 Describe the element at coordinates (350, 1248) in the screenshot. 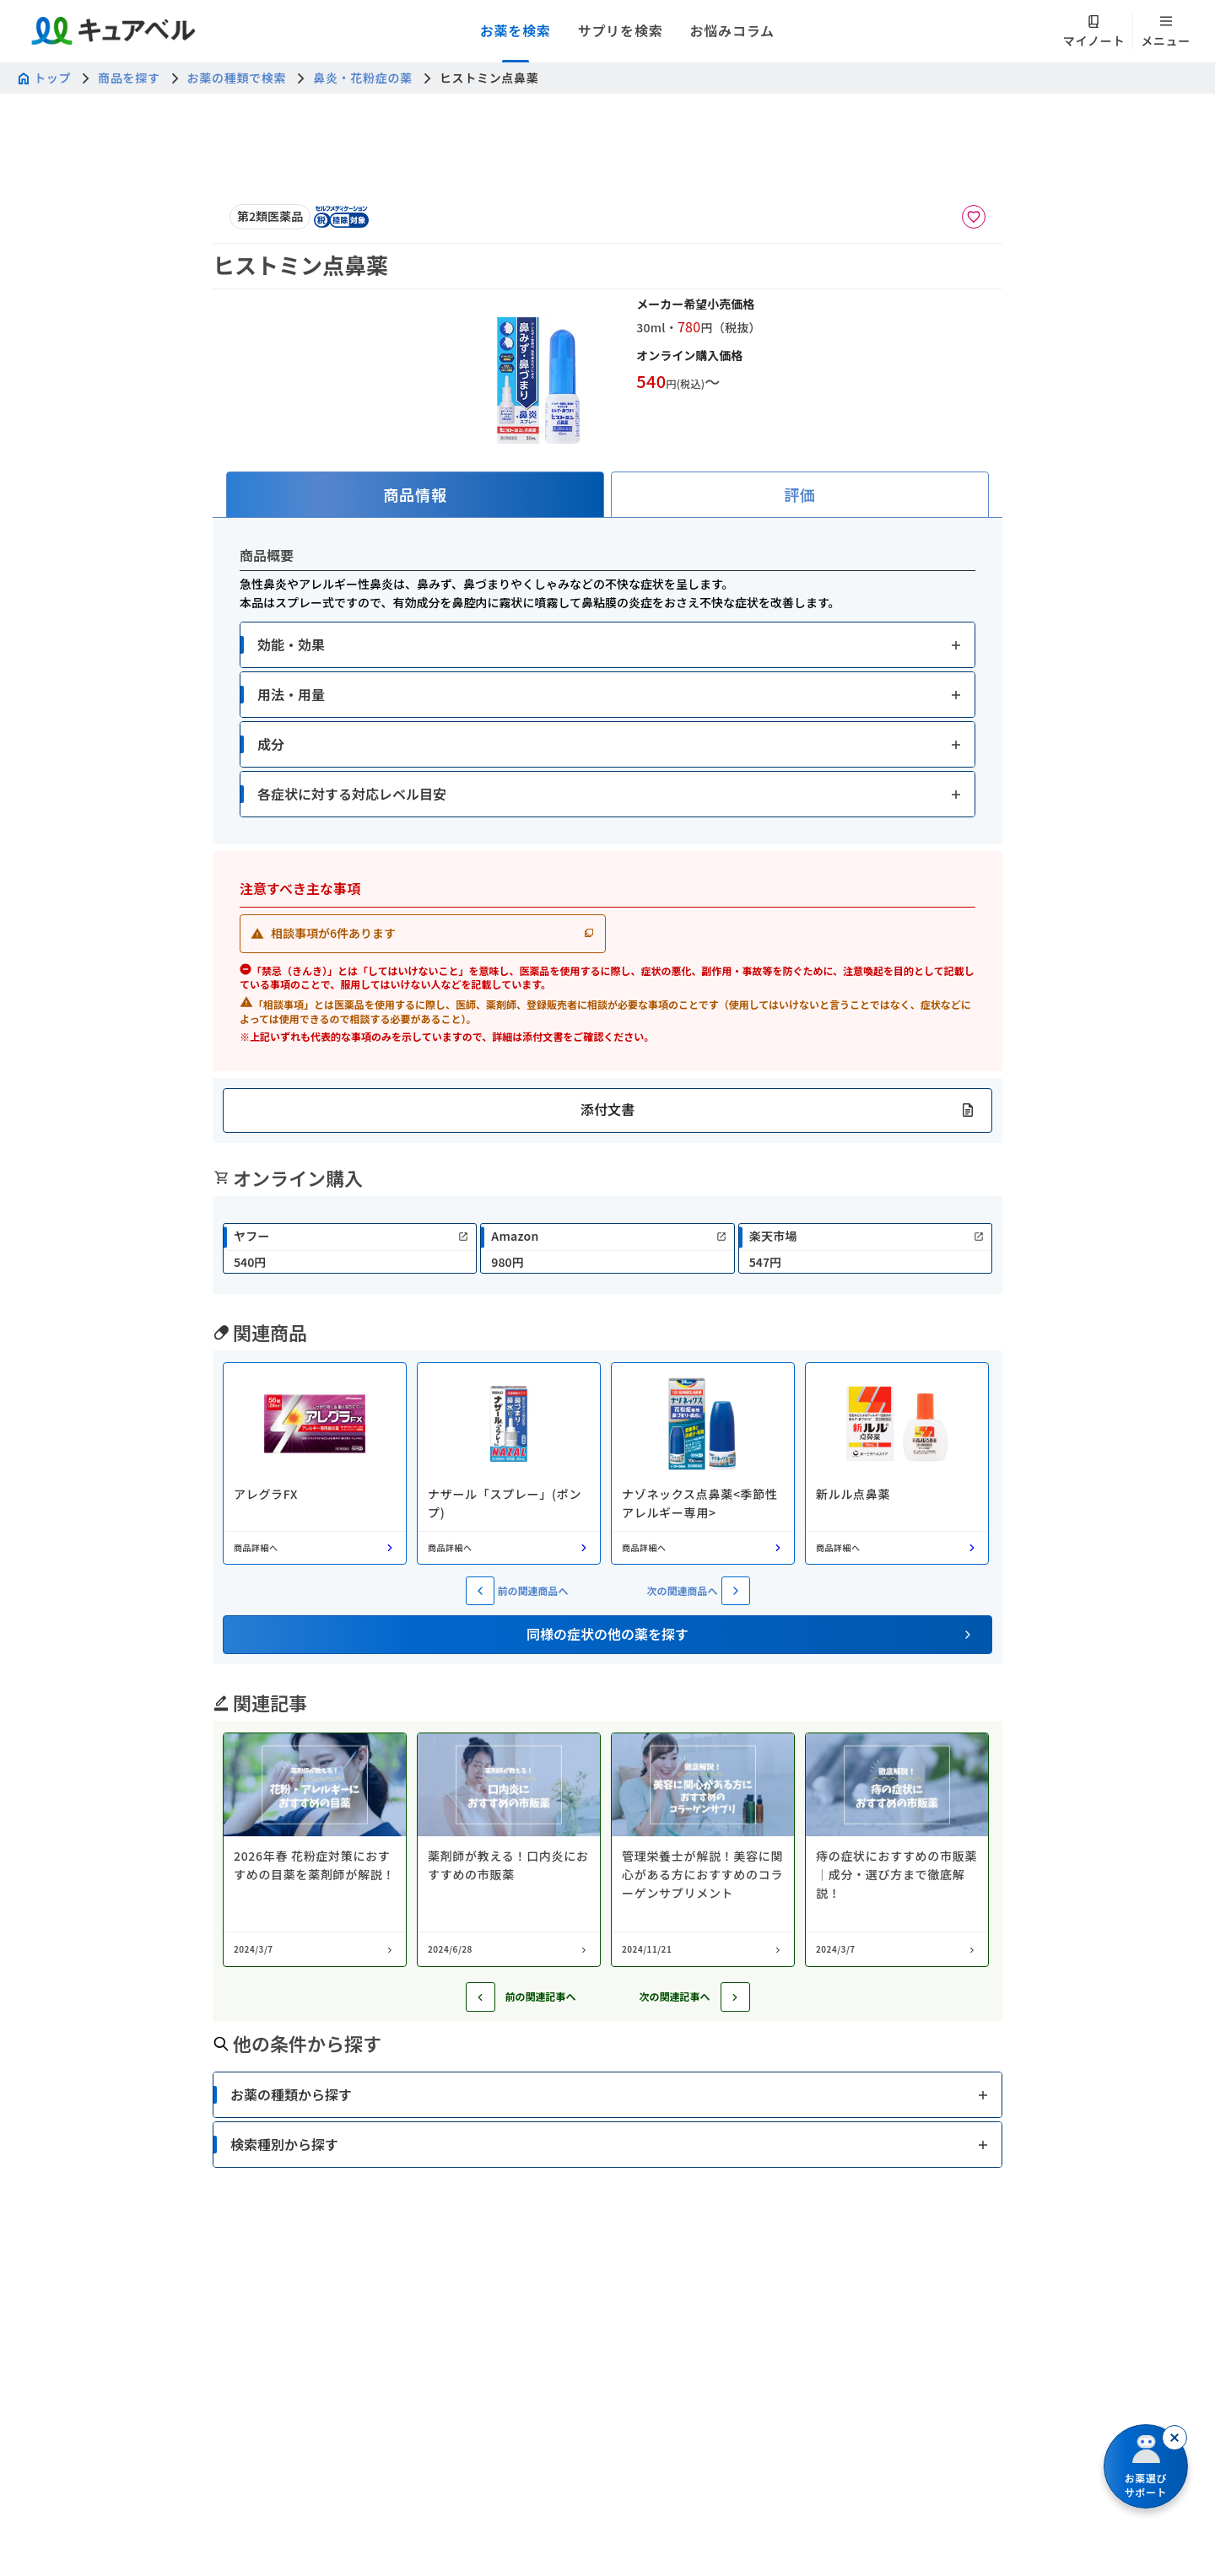

I see `[link]` at that location.